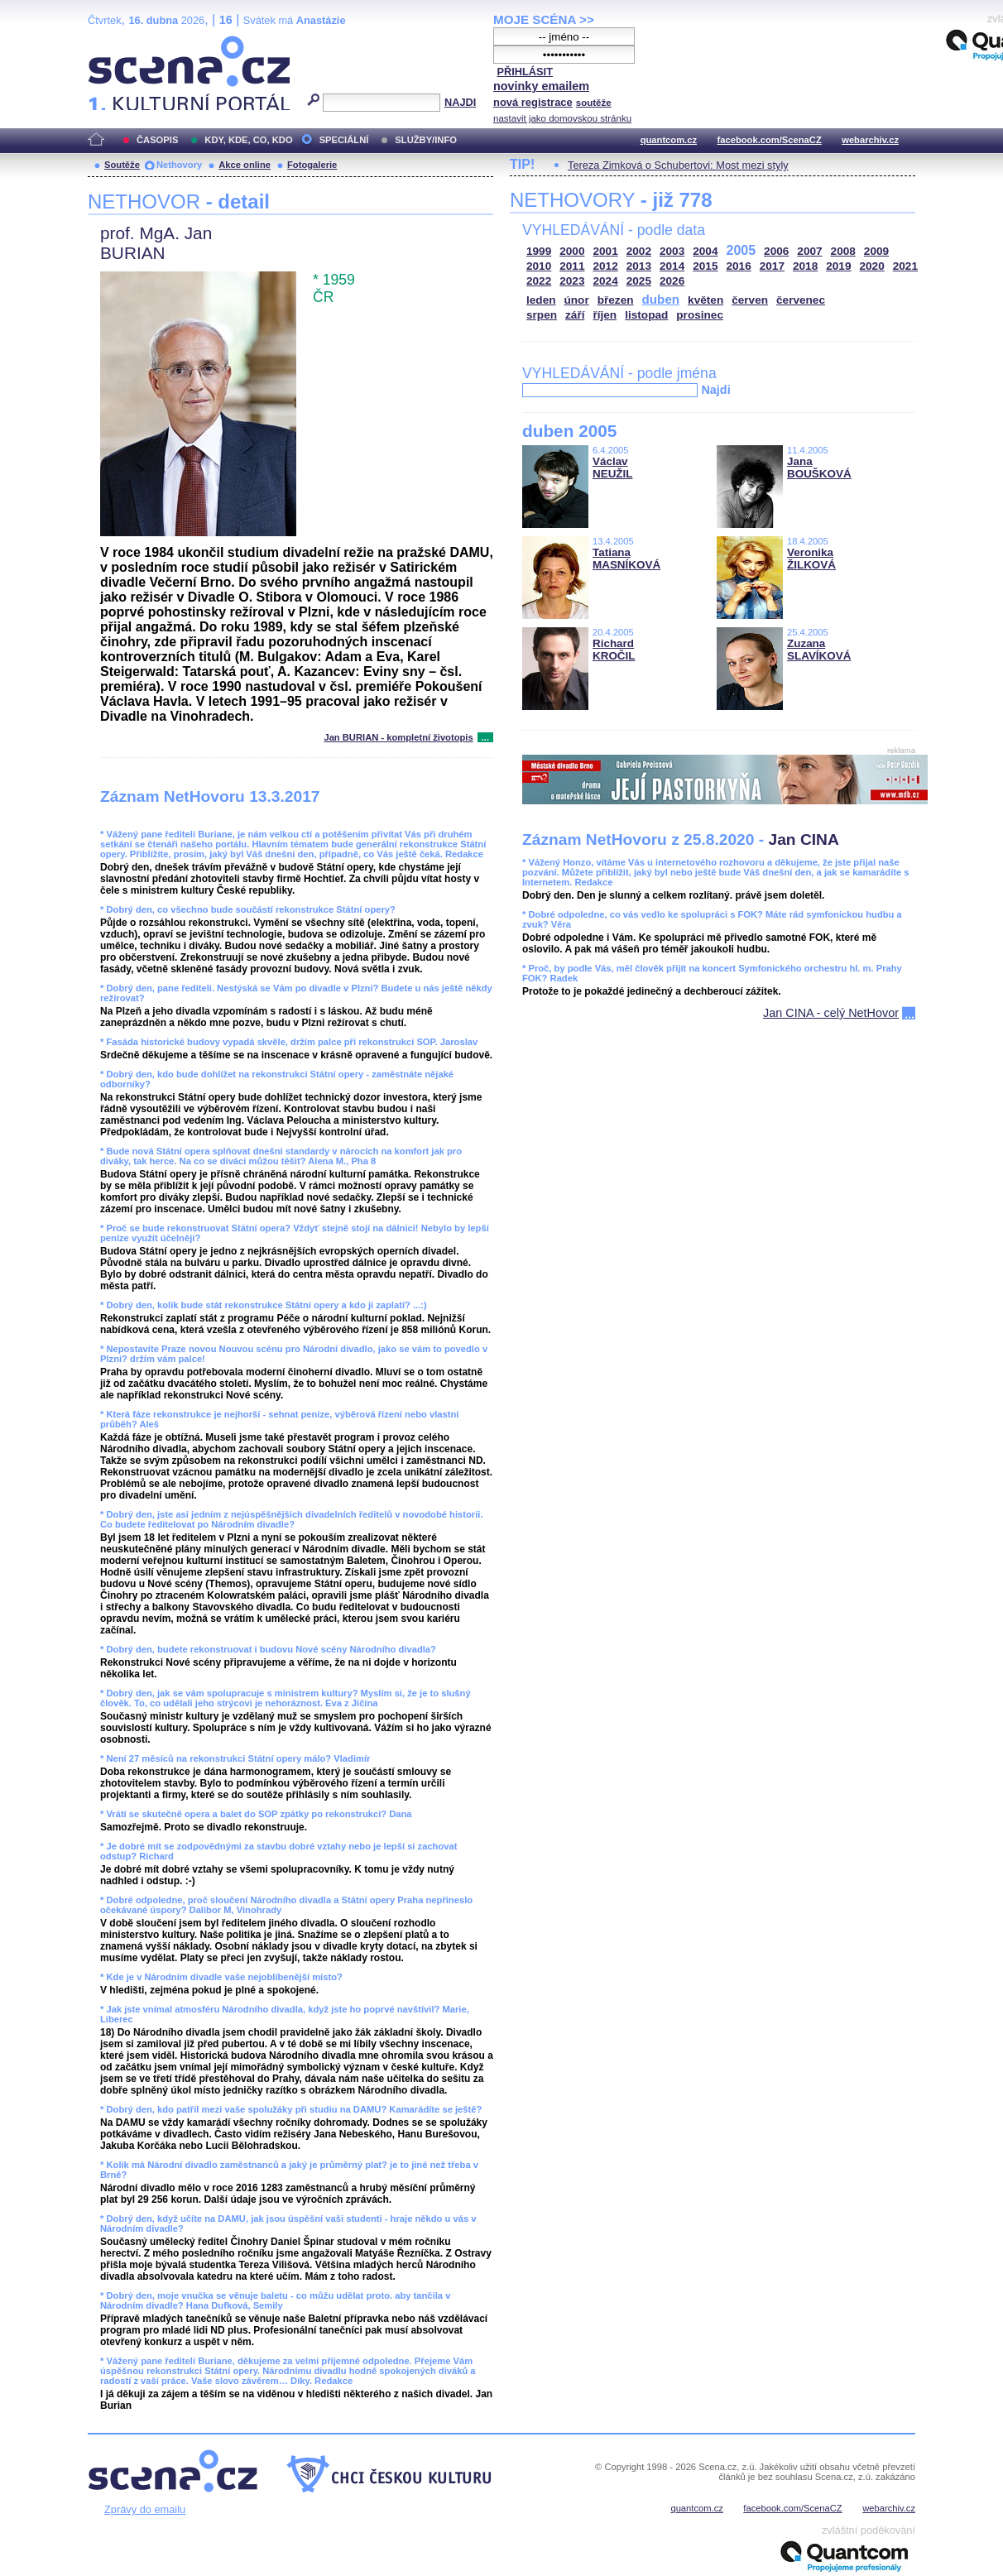 This screenshot has height=2576, width=1003. I want to click on 2003, so click(672, 251).